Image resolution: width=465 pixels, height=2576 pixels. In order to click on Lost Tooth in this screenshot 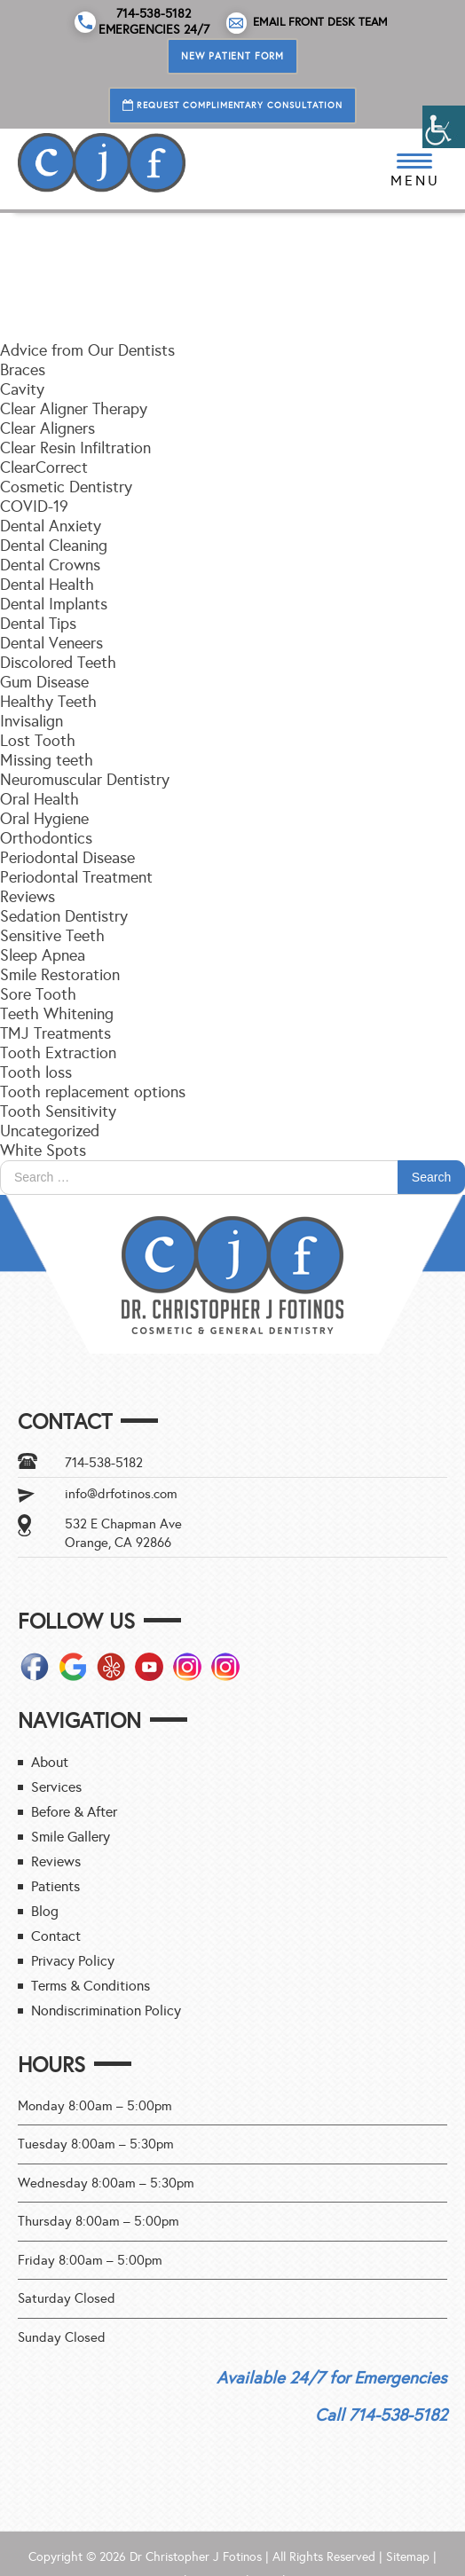, I will do `click(37, 740)`.